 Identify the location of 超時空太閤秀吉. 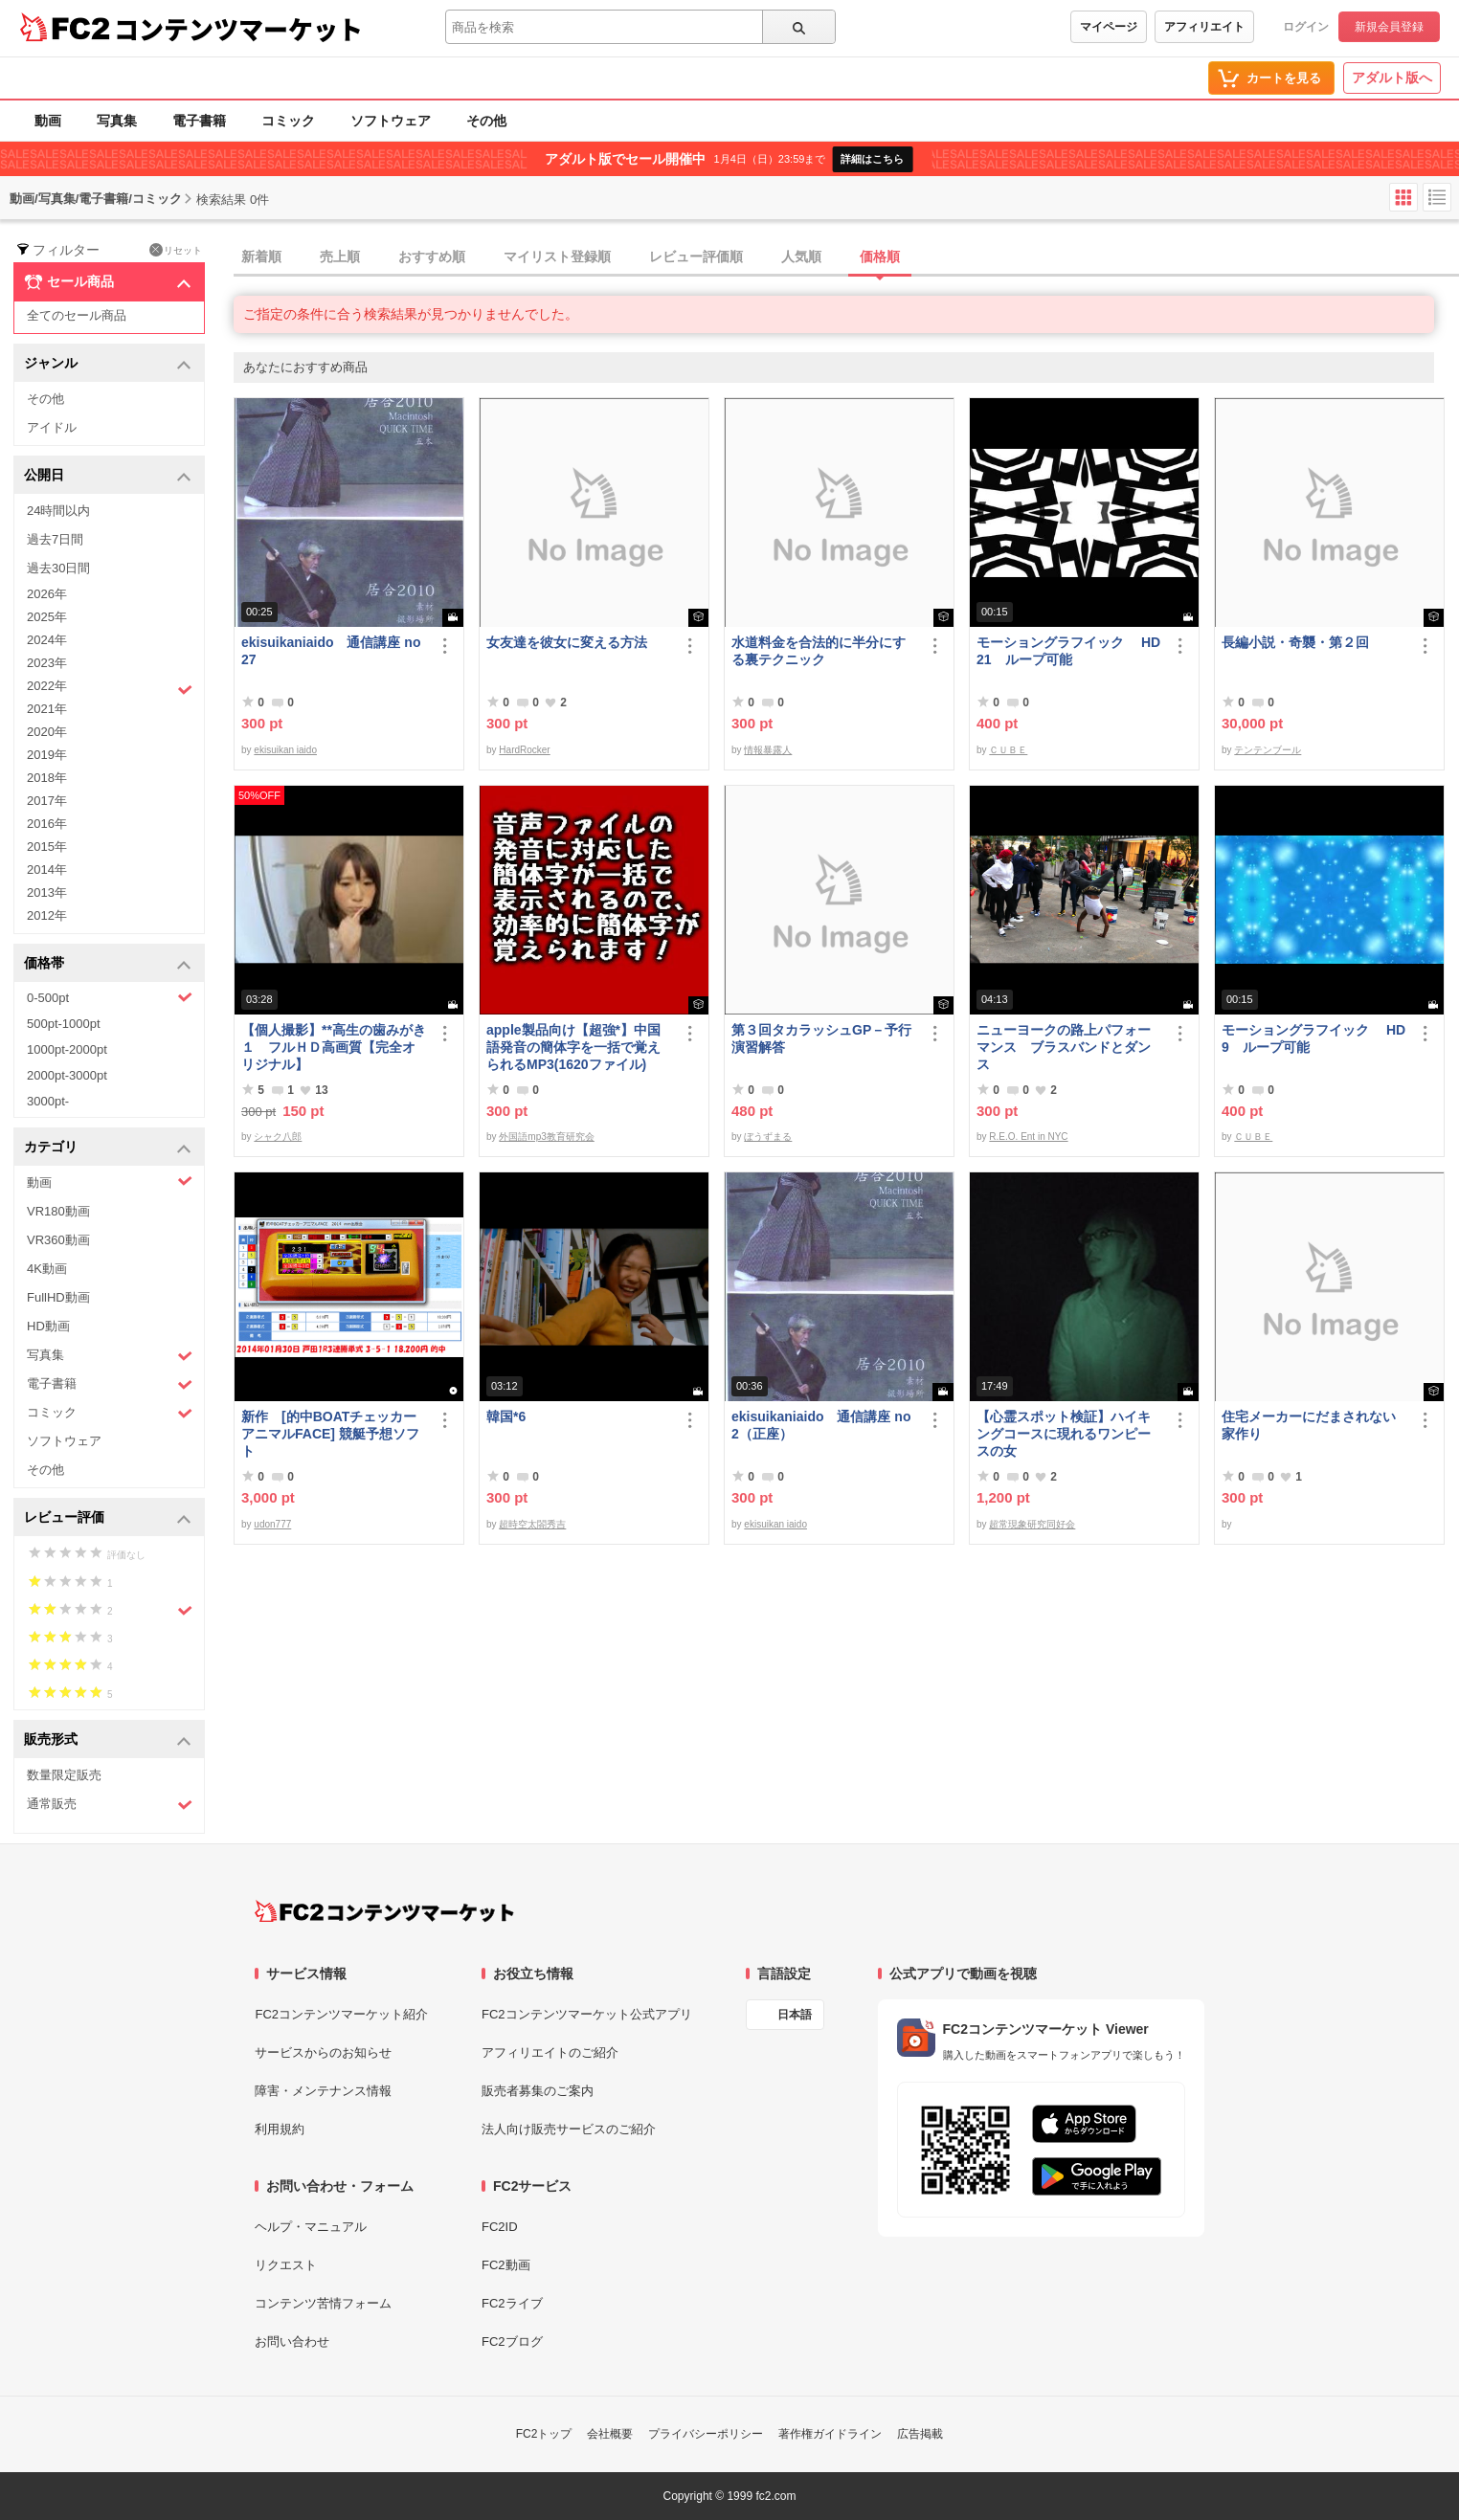
(532, 1524).